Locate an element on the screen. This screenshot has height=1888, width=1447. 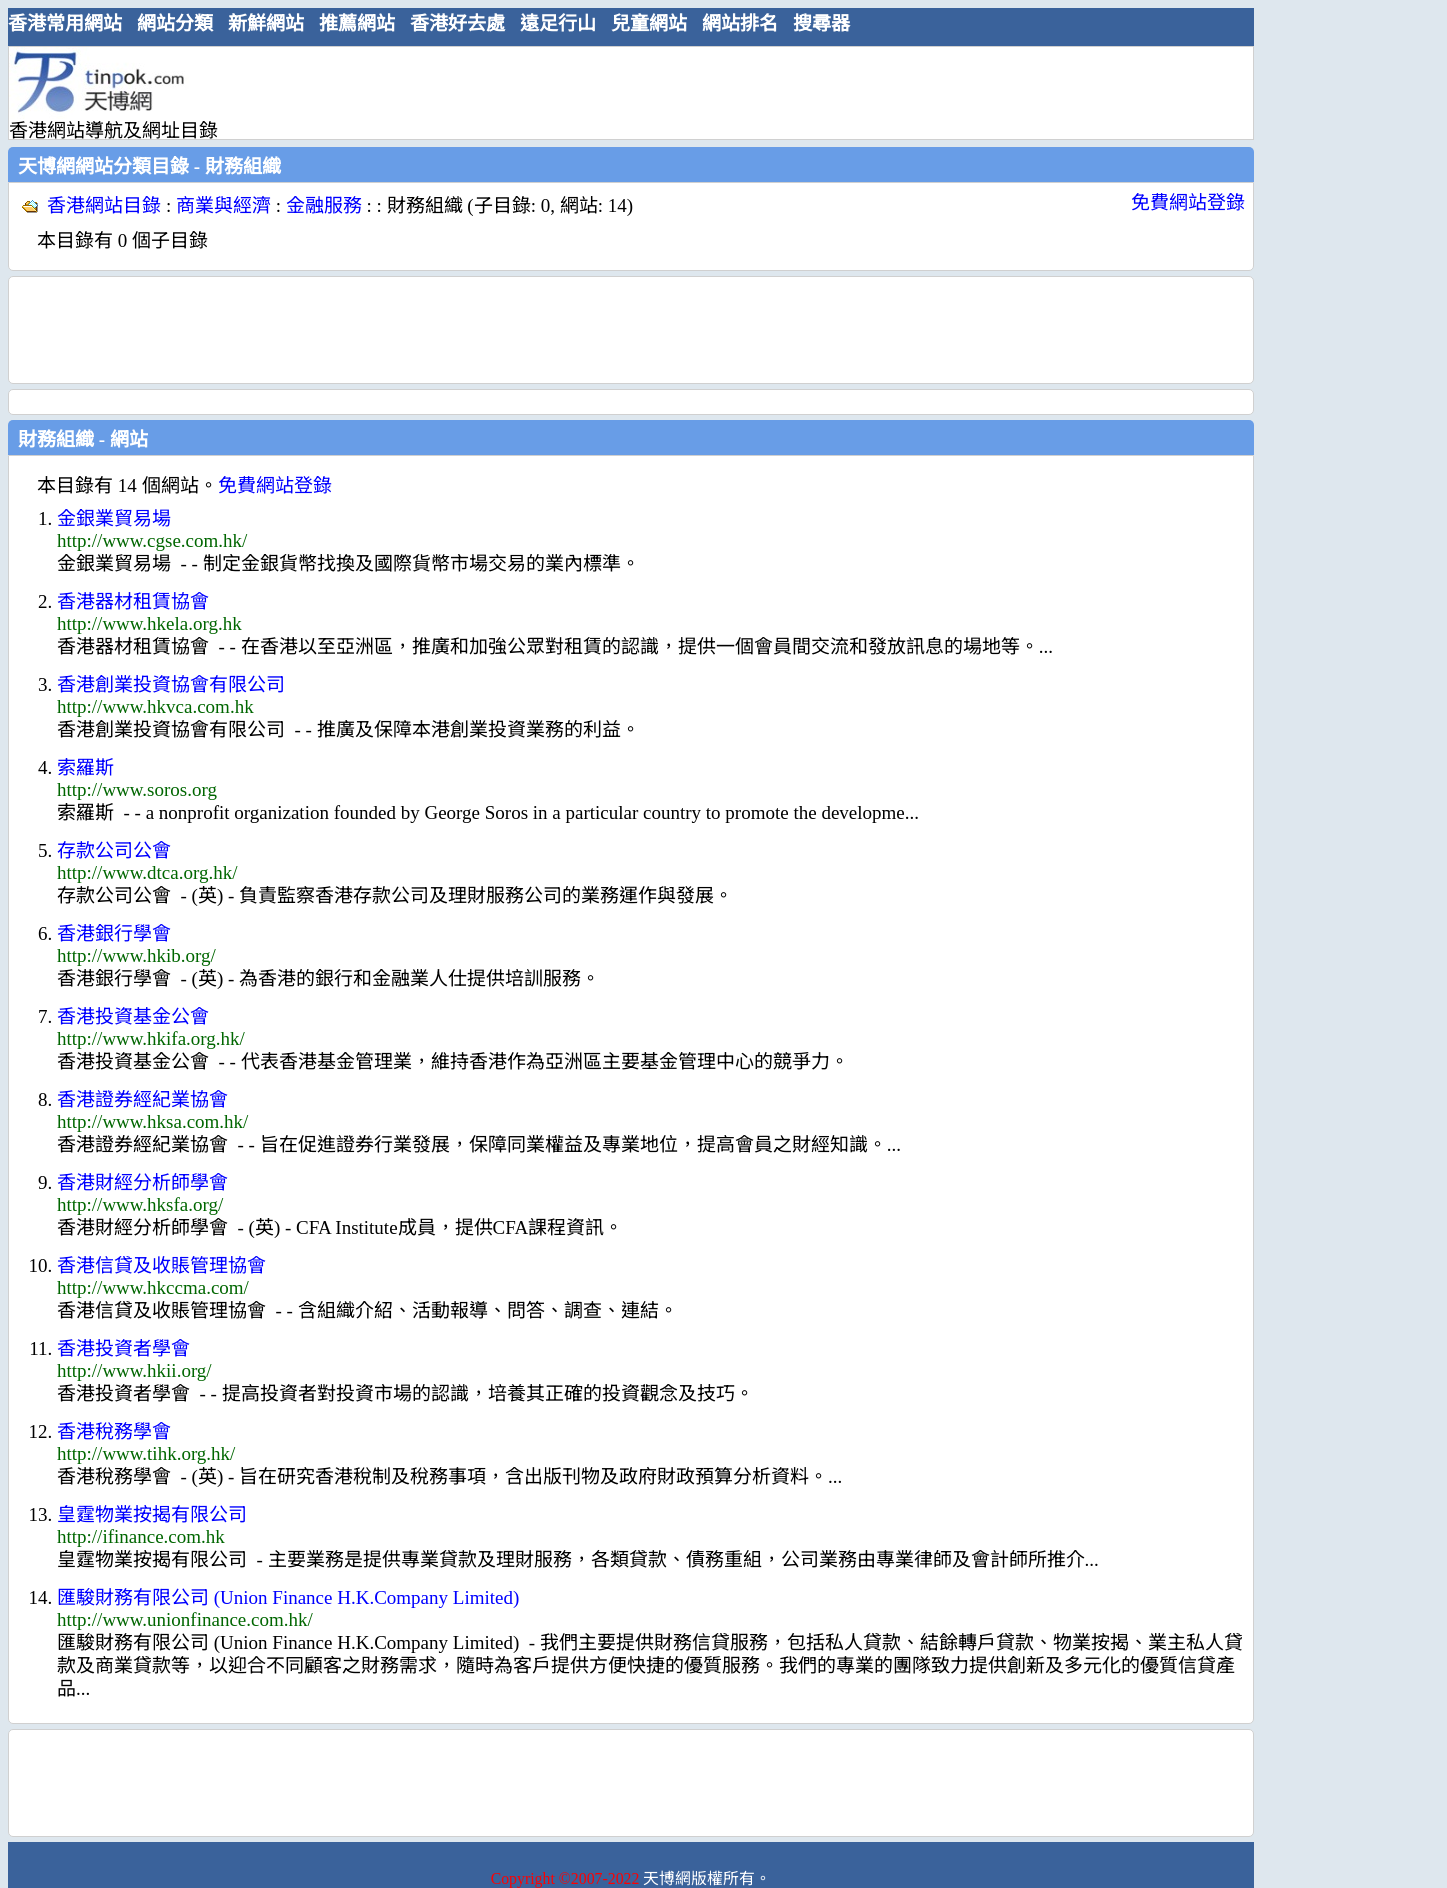
商業與經濟 is located at coordinates (223, 205).